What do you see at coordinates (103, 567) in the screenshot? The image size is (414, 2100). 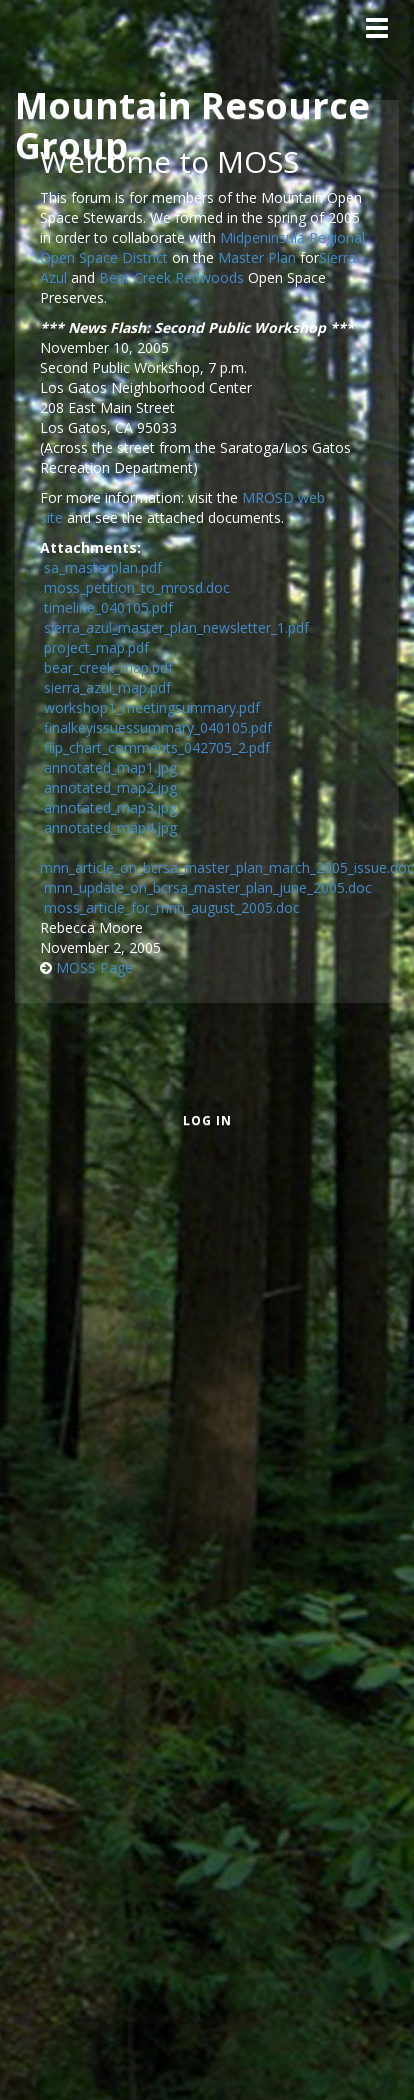 I see `sa_masterplan.pdf` at bounding box center [103, 567].